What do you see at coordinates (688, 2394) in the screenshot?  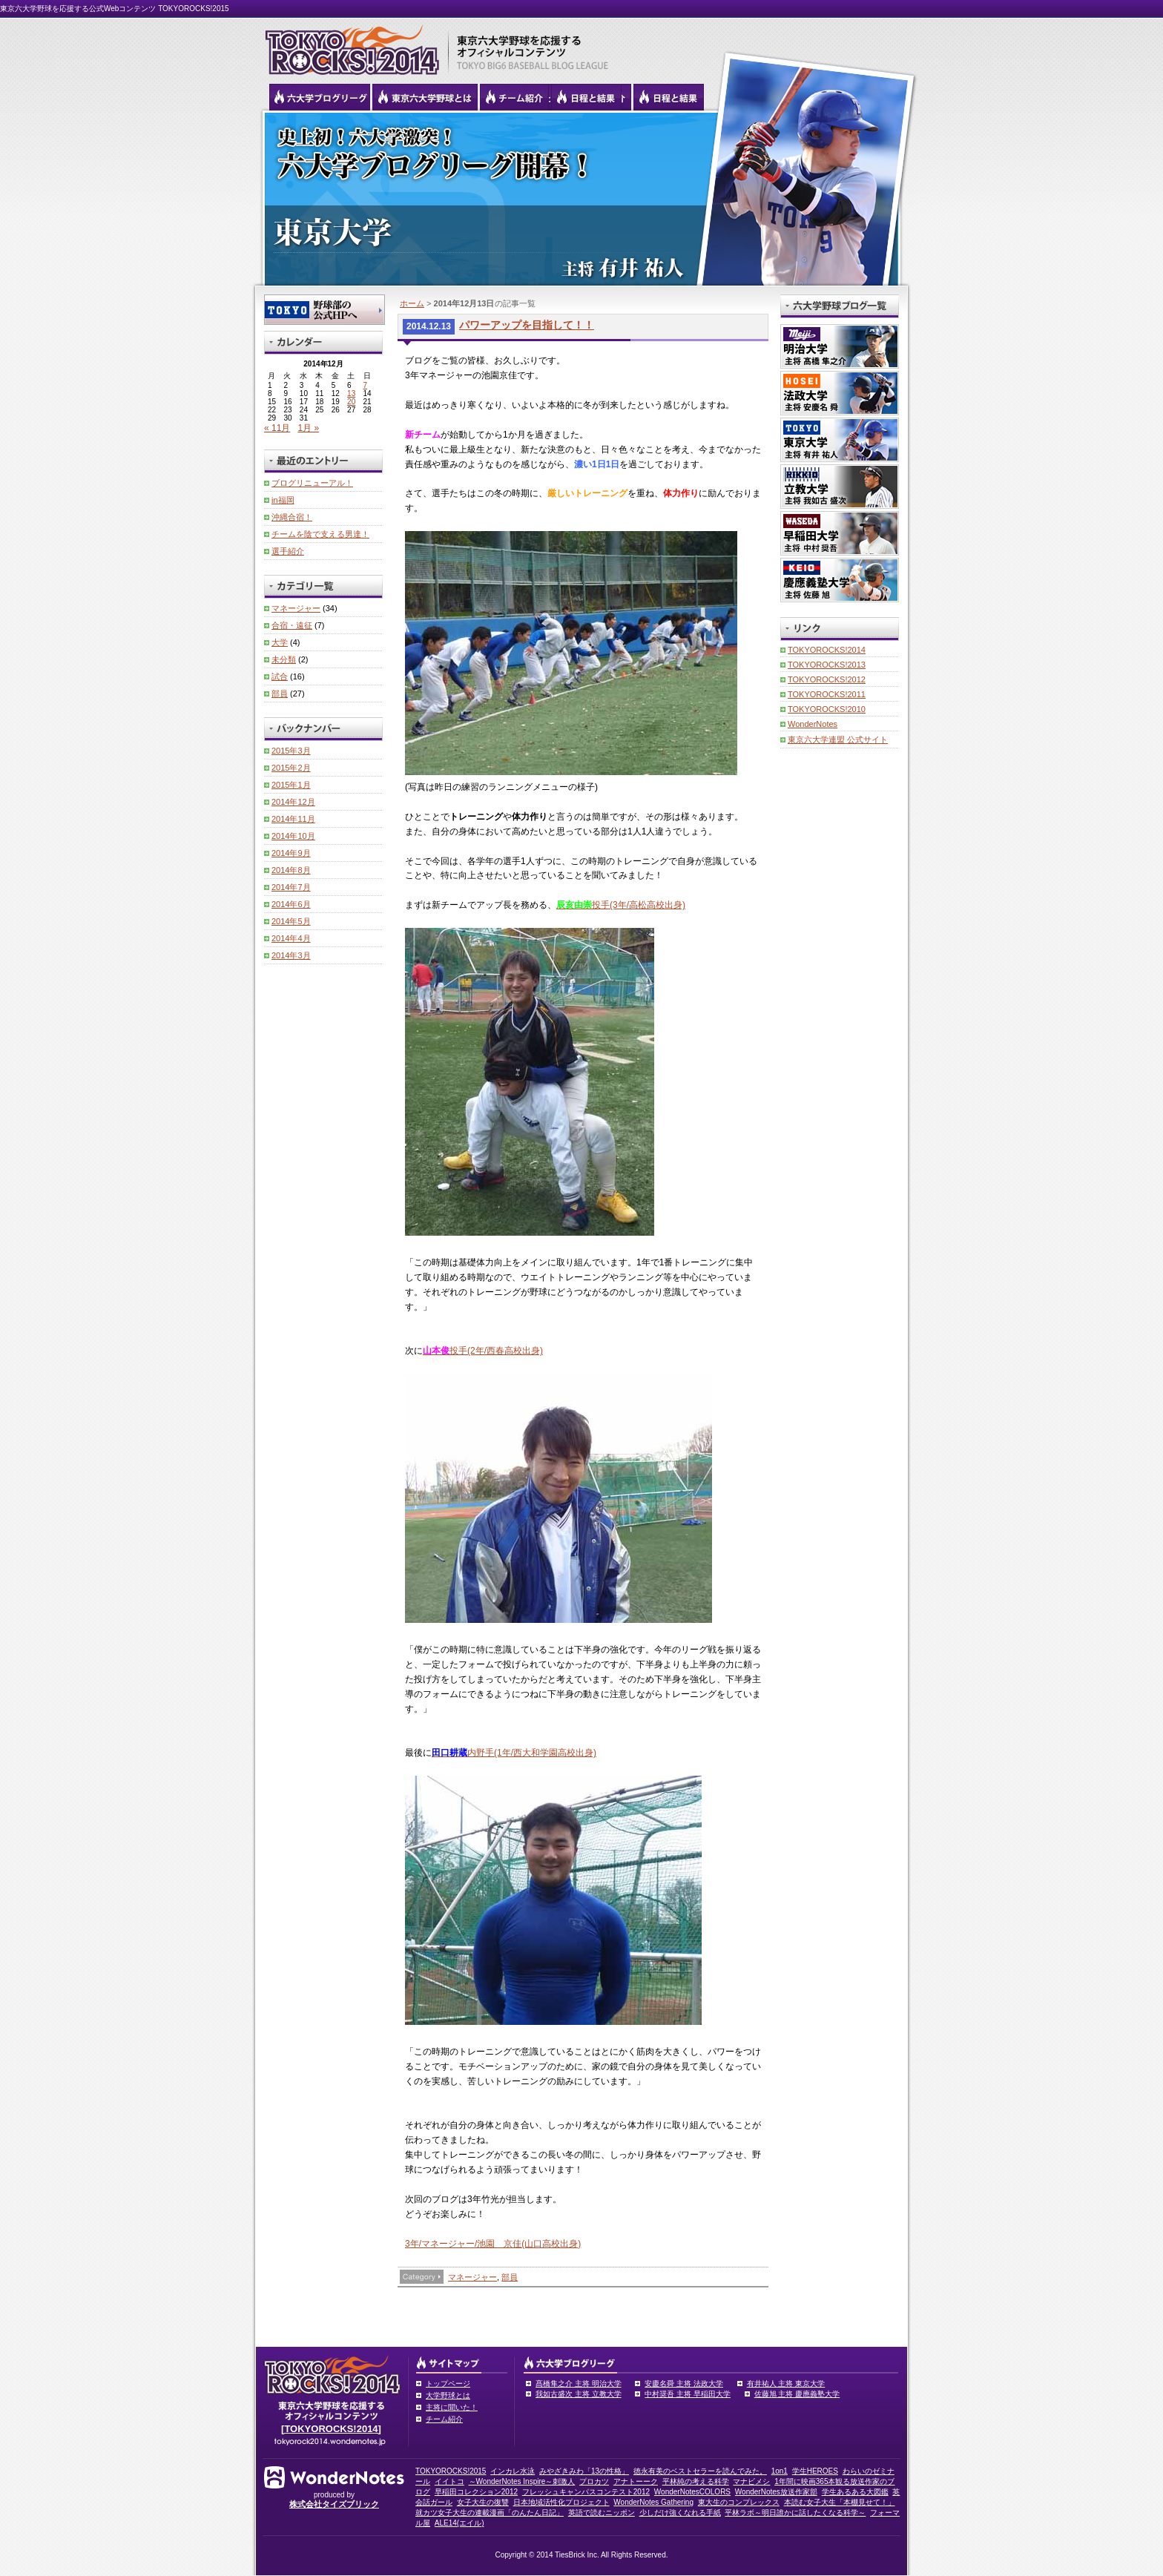 I see `中村奨吾 主将 早稲田大学` at bounding box center [688, 2394].